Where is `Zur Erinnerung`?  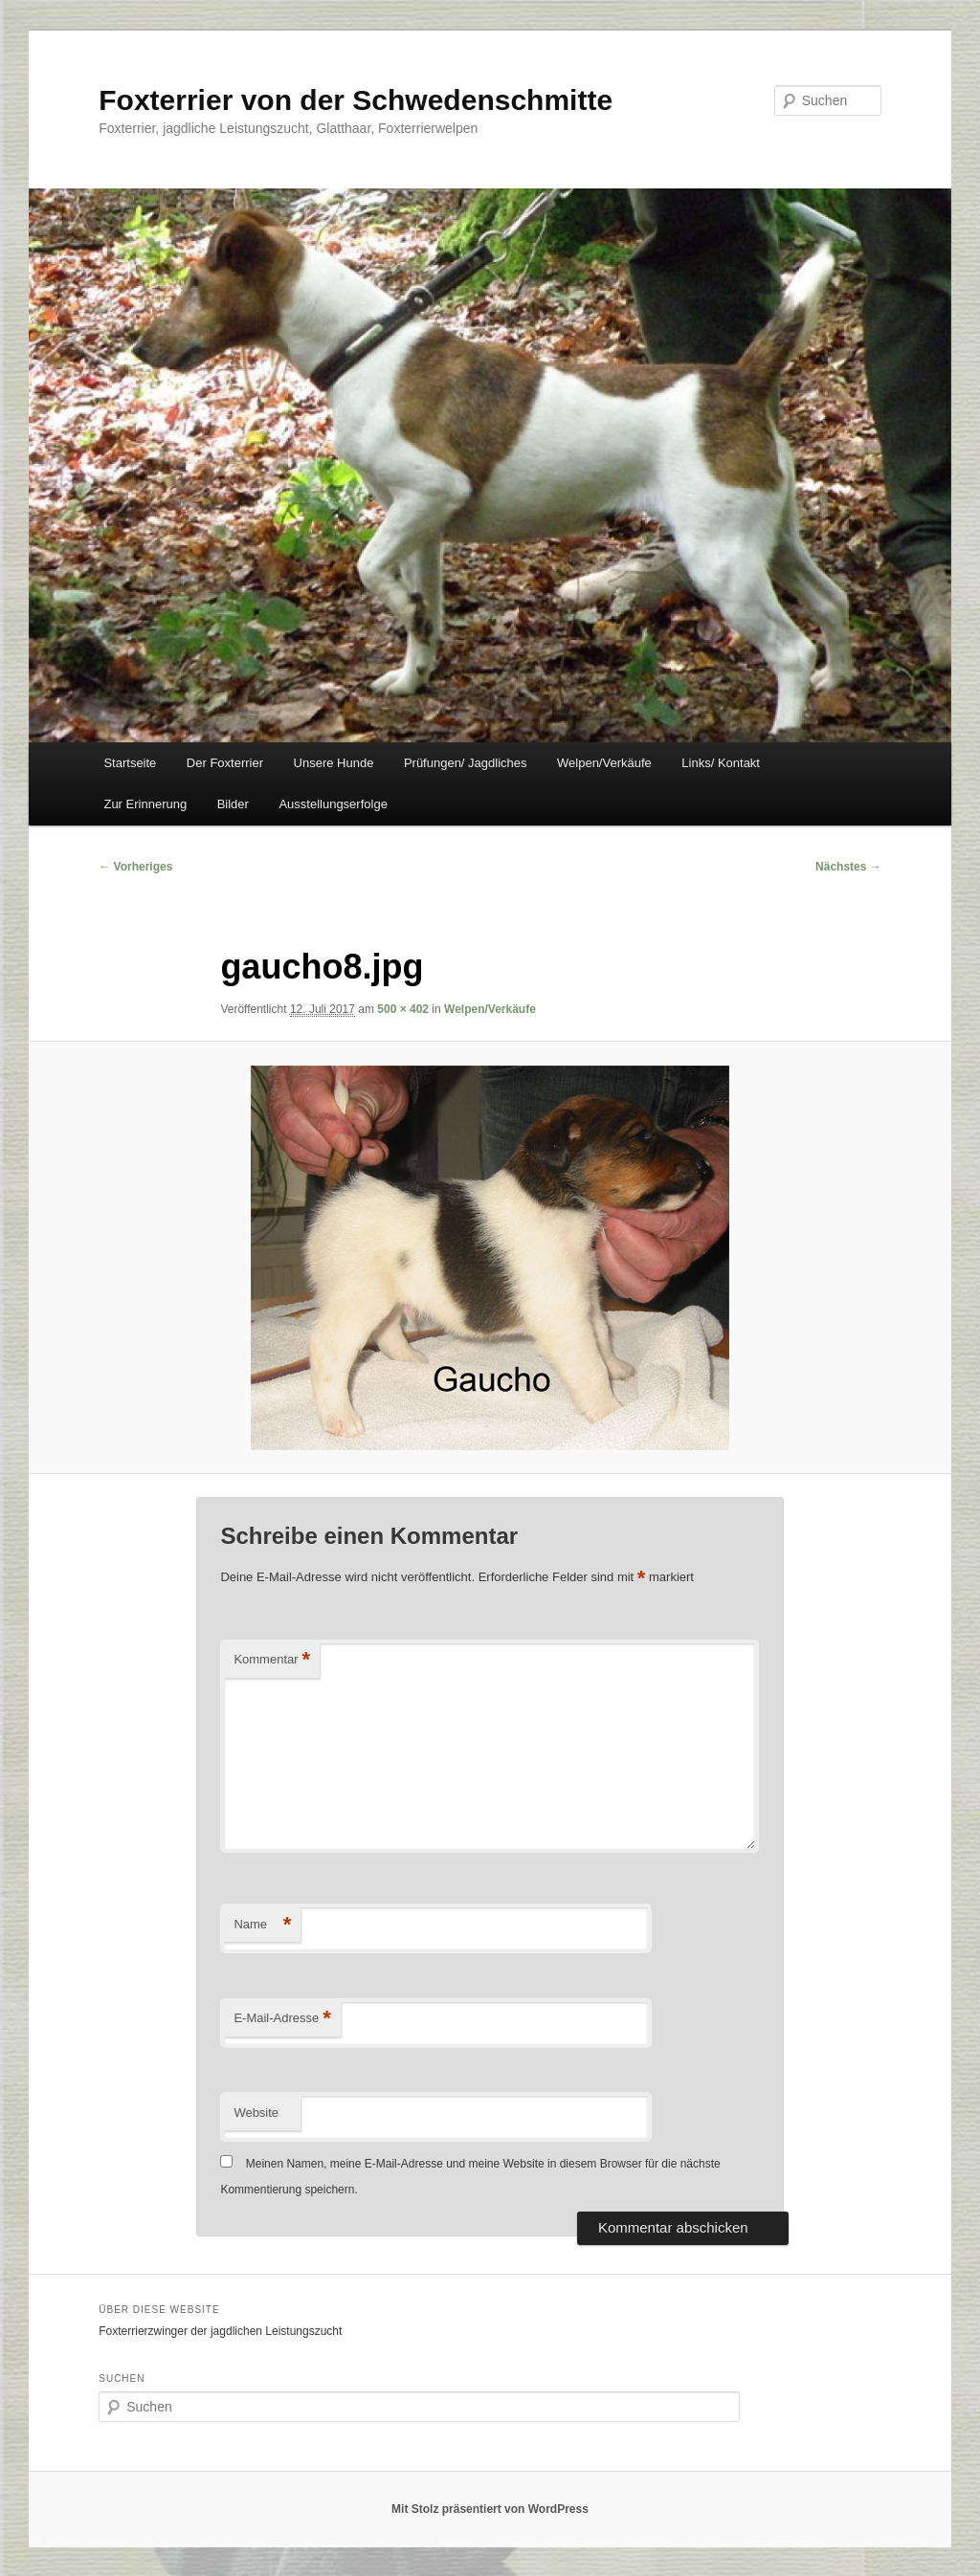
Zur Erinnerung is located at coordinates (145, 804).